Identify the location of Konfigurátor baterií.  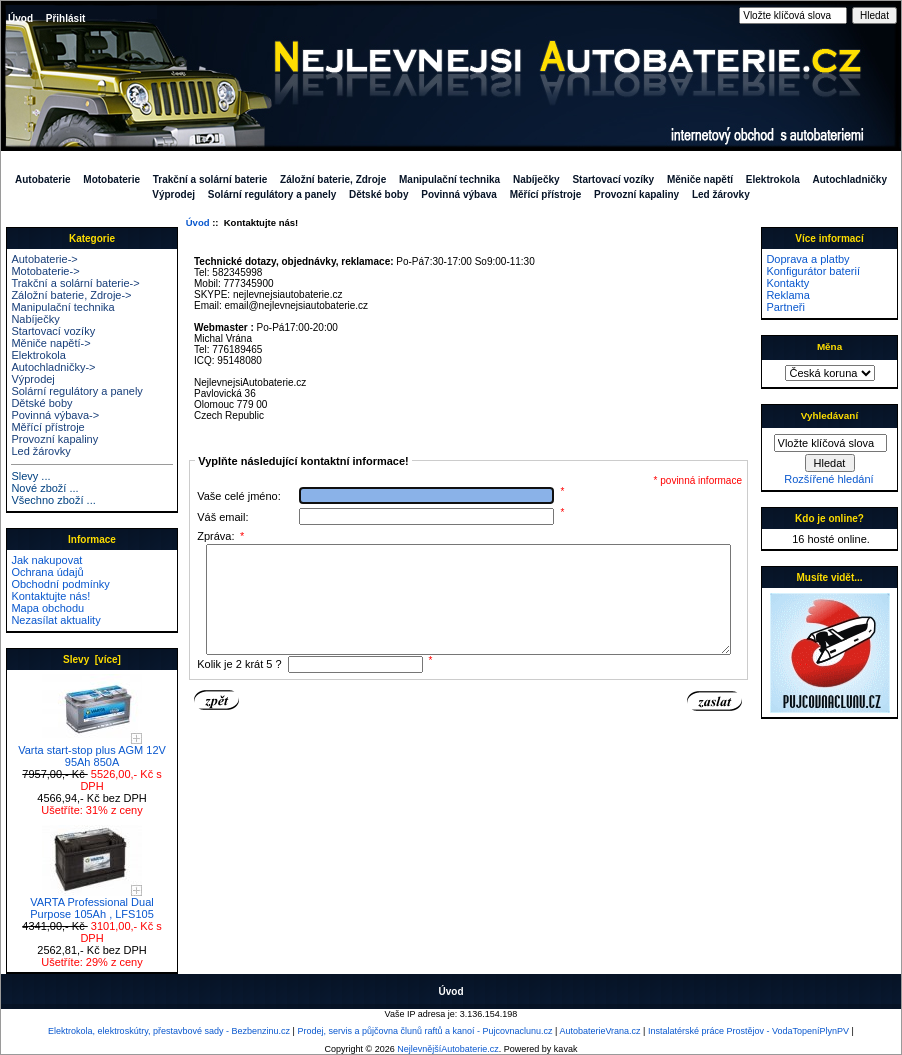
(813, 271).